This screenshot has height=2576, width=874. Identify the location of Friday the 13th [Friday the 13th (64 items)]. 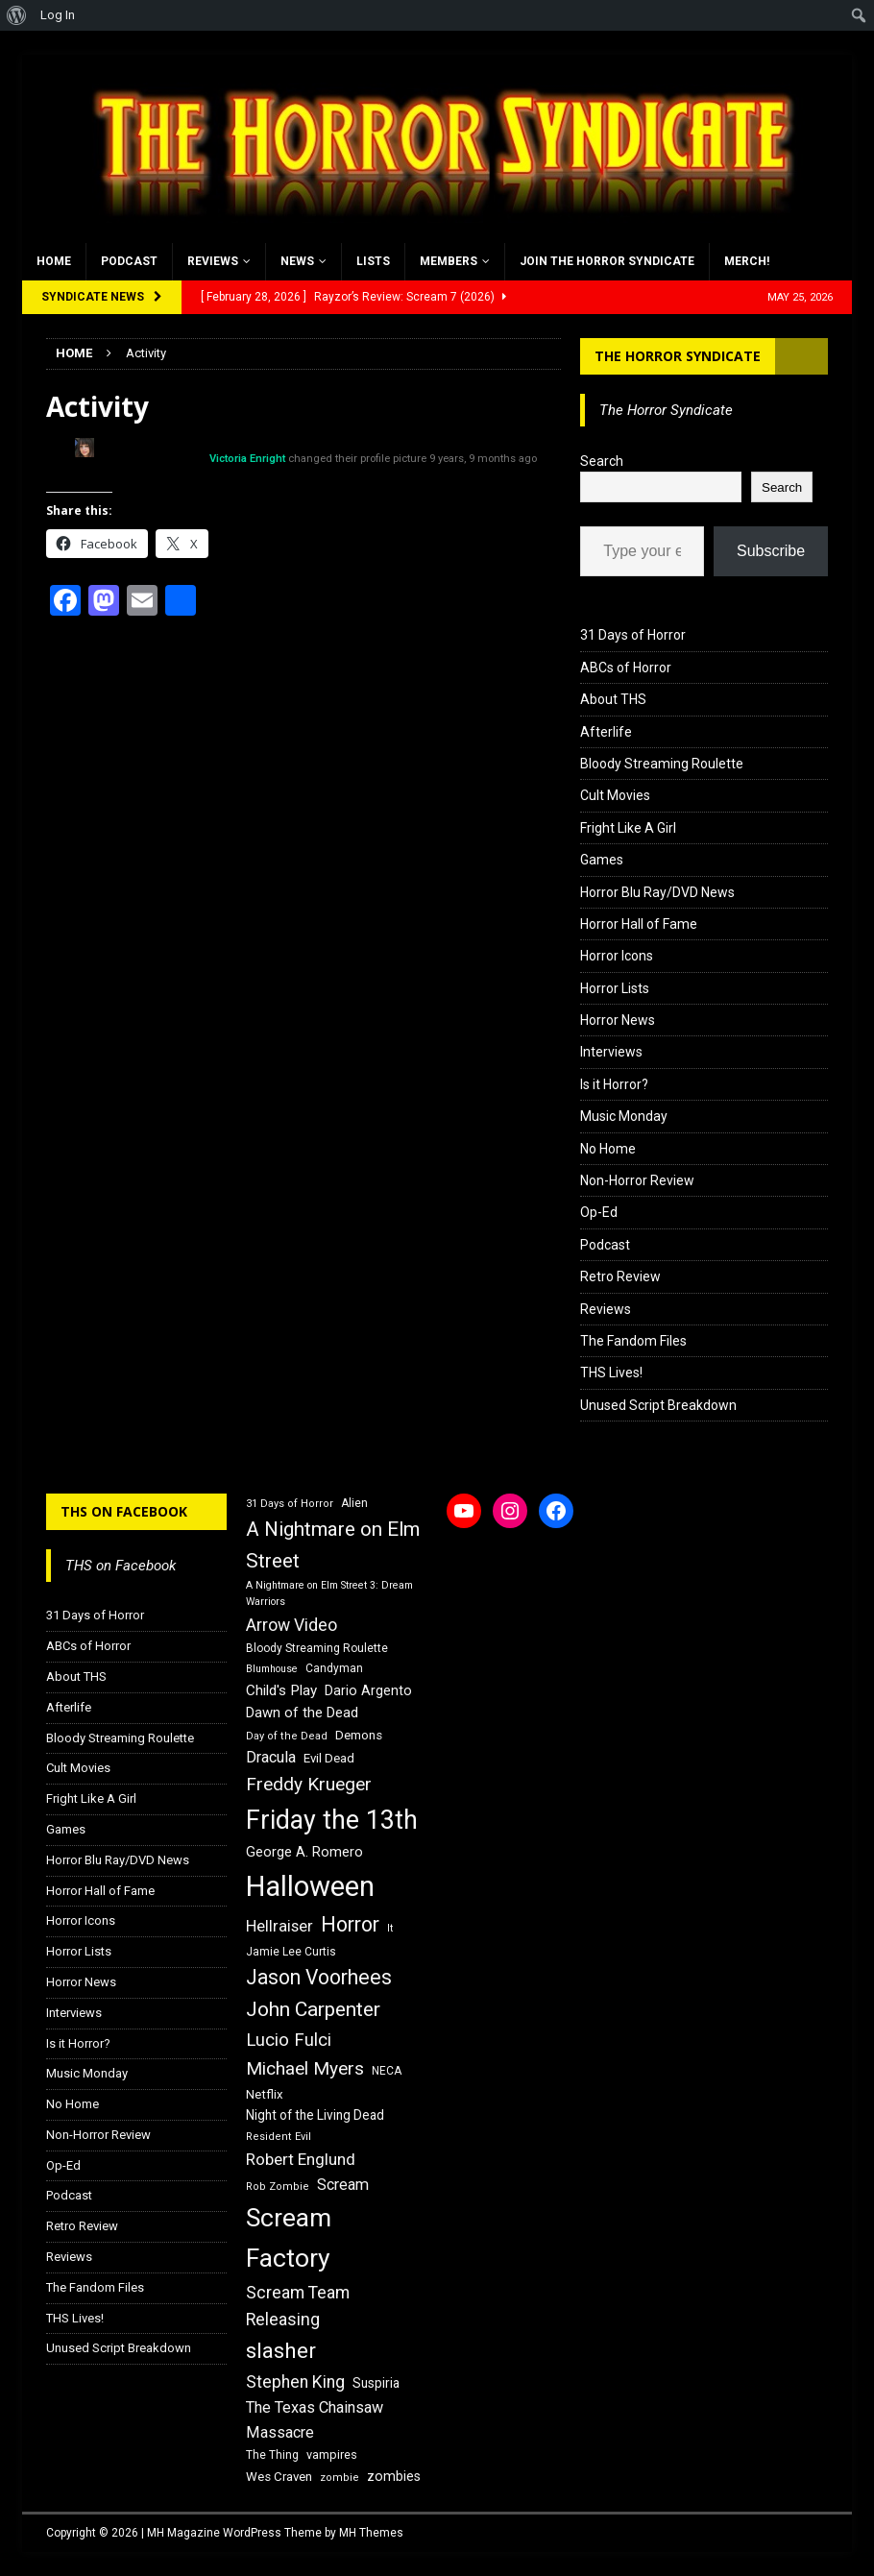
(332, 1820).